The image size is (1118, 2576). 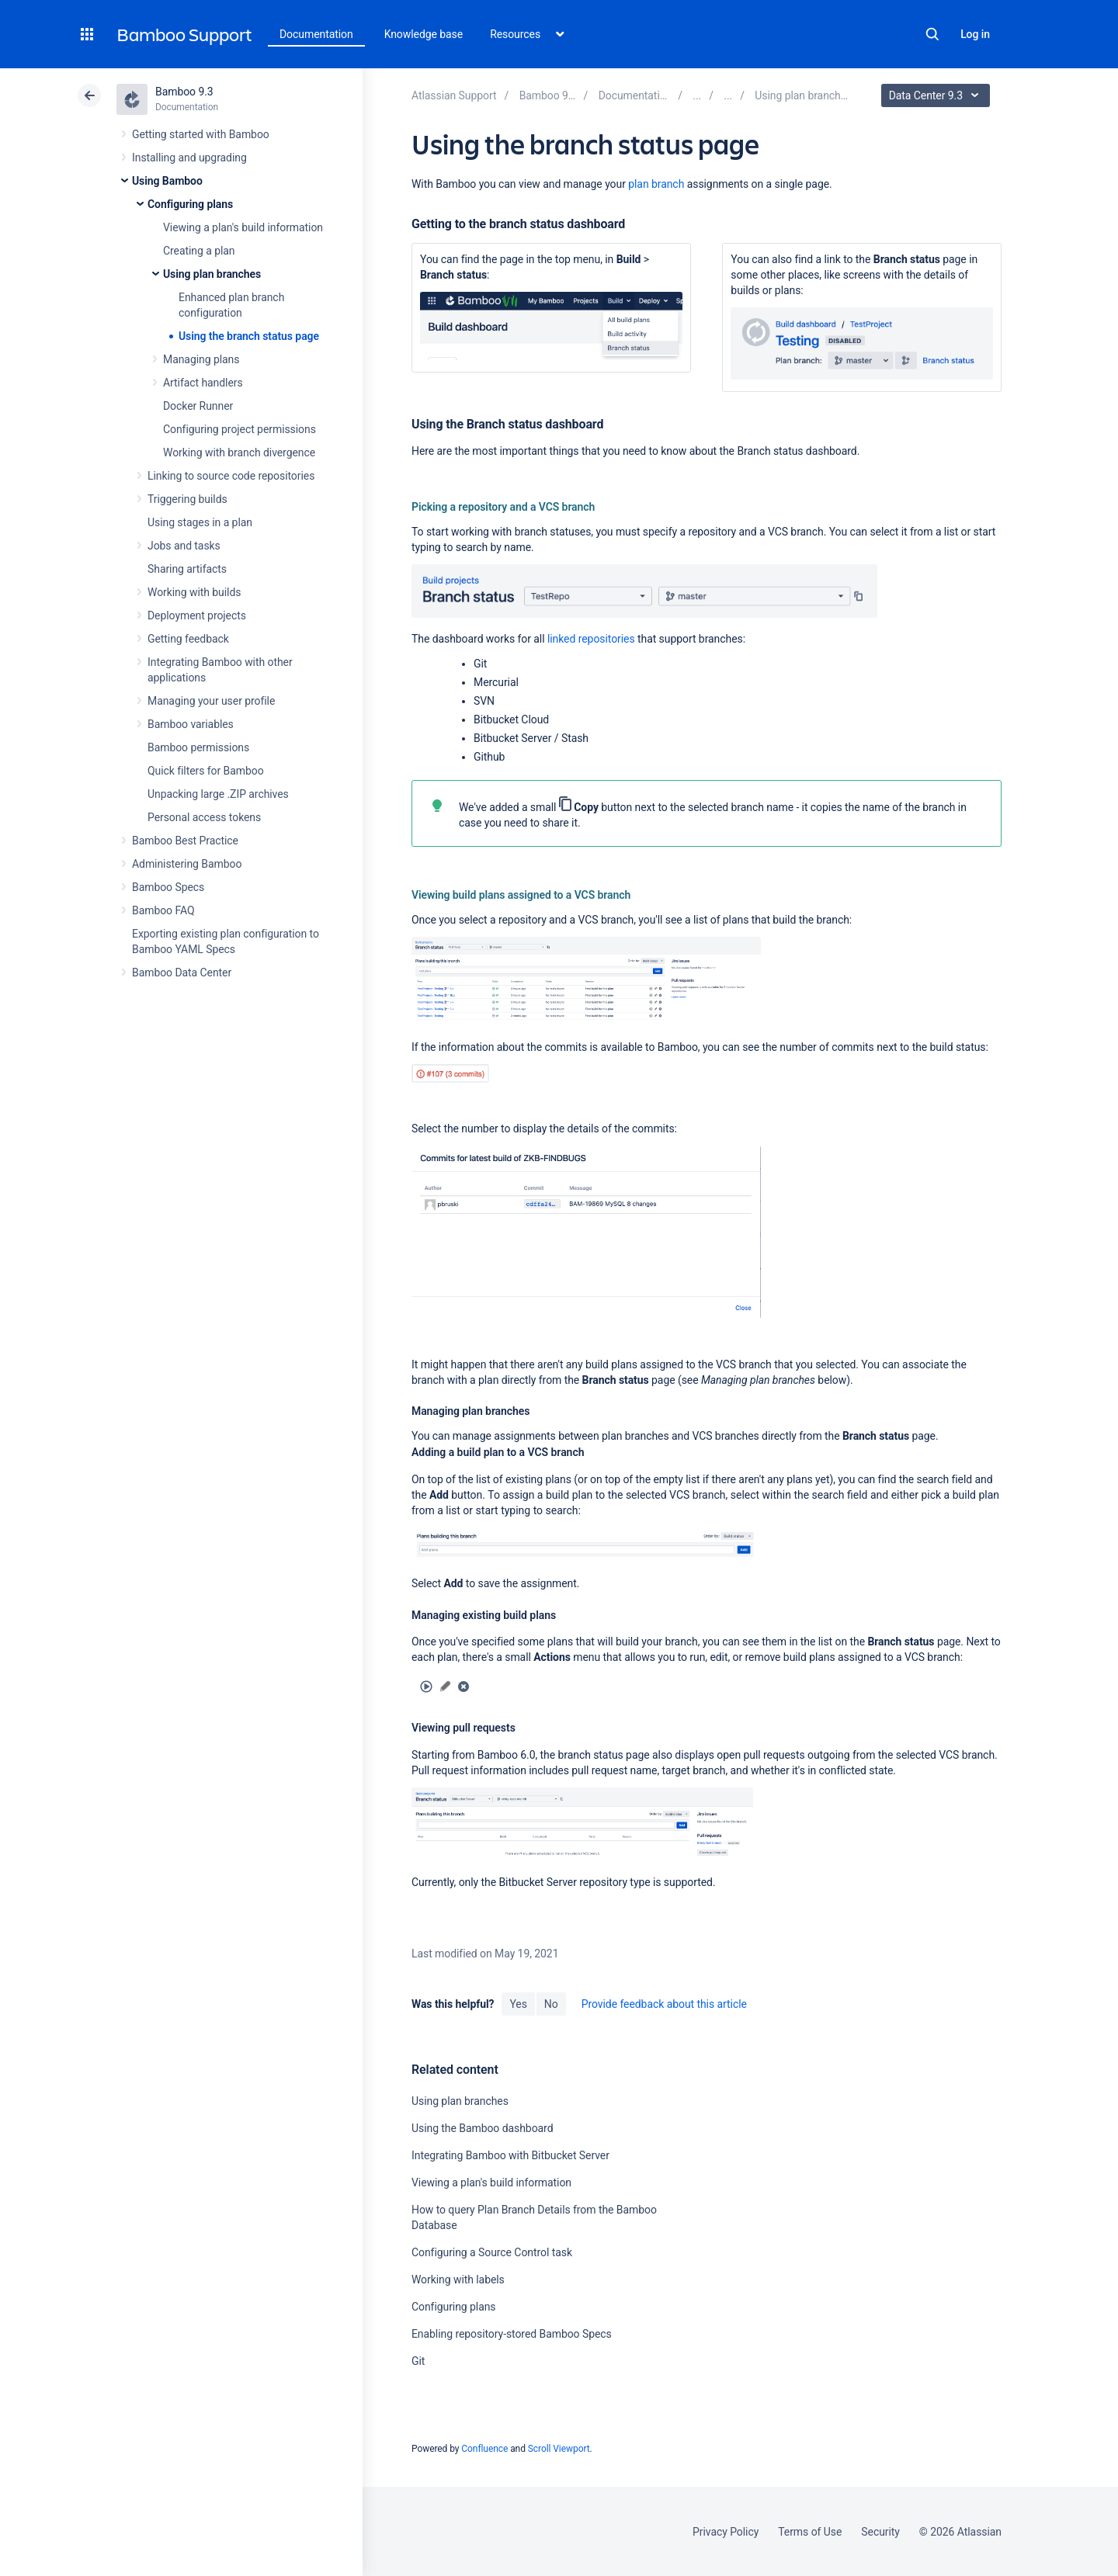 I want to click on Bamboo permissions, so click(x=198, y=747).